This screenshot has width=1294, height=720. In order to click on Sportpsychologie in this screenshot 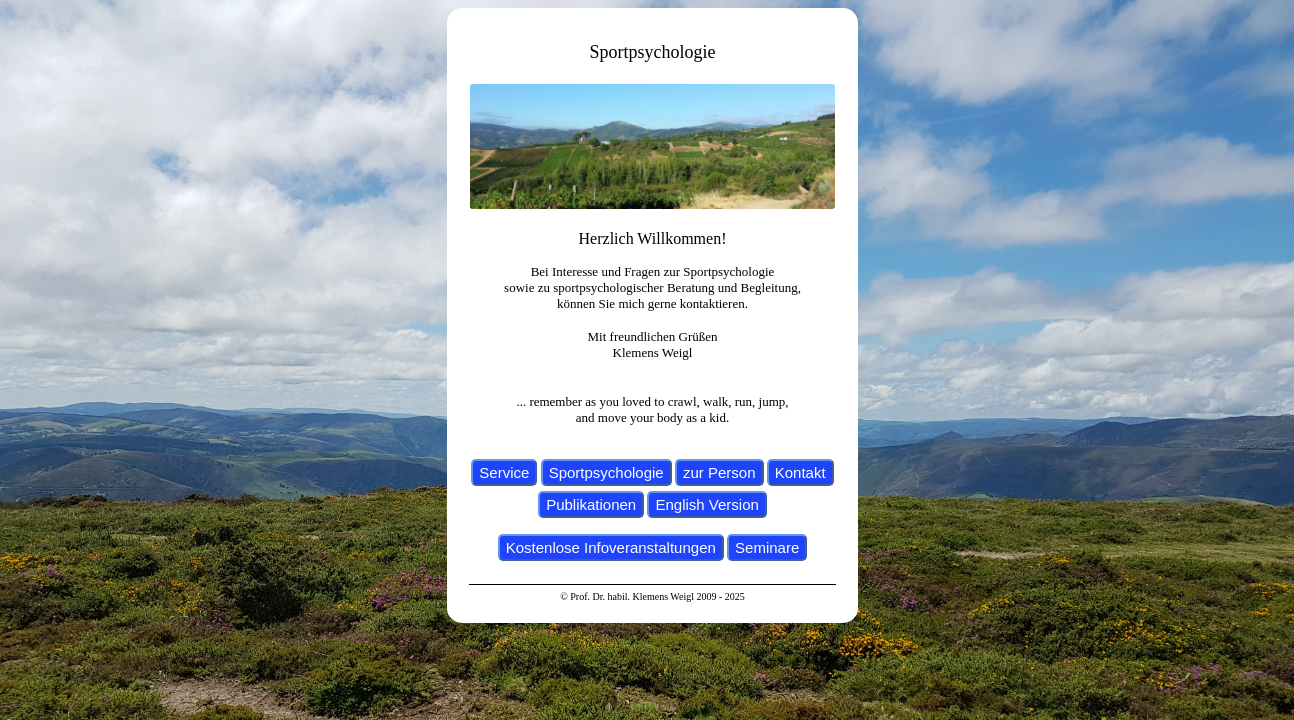, I will do `click(606, 472)`.